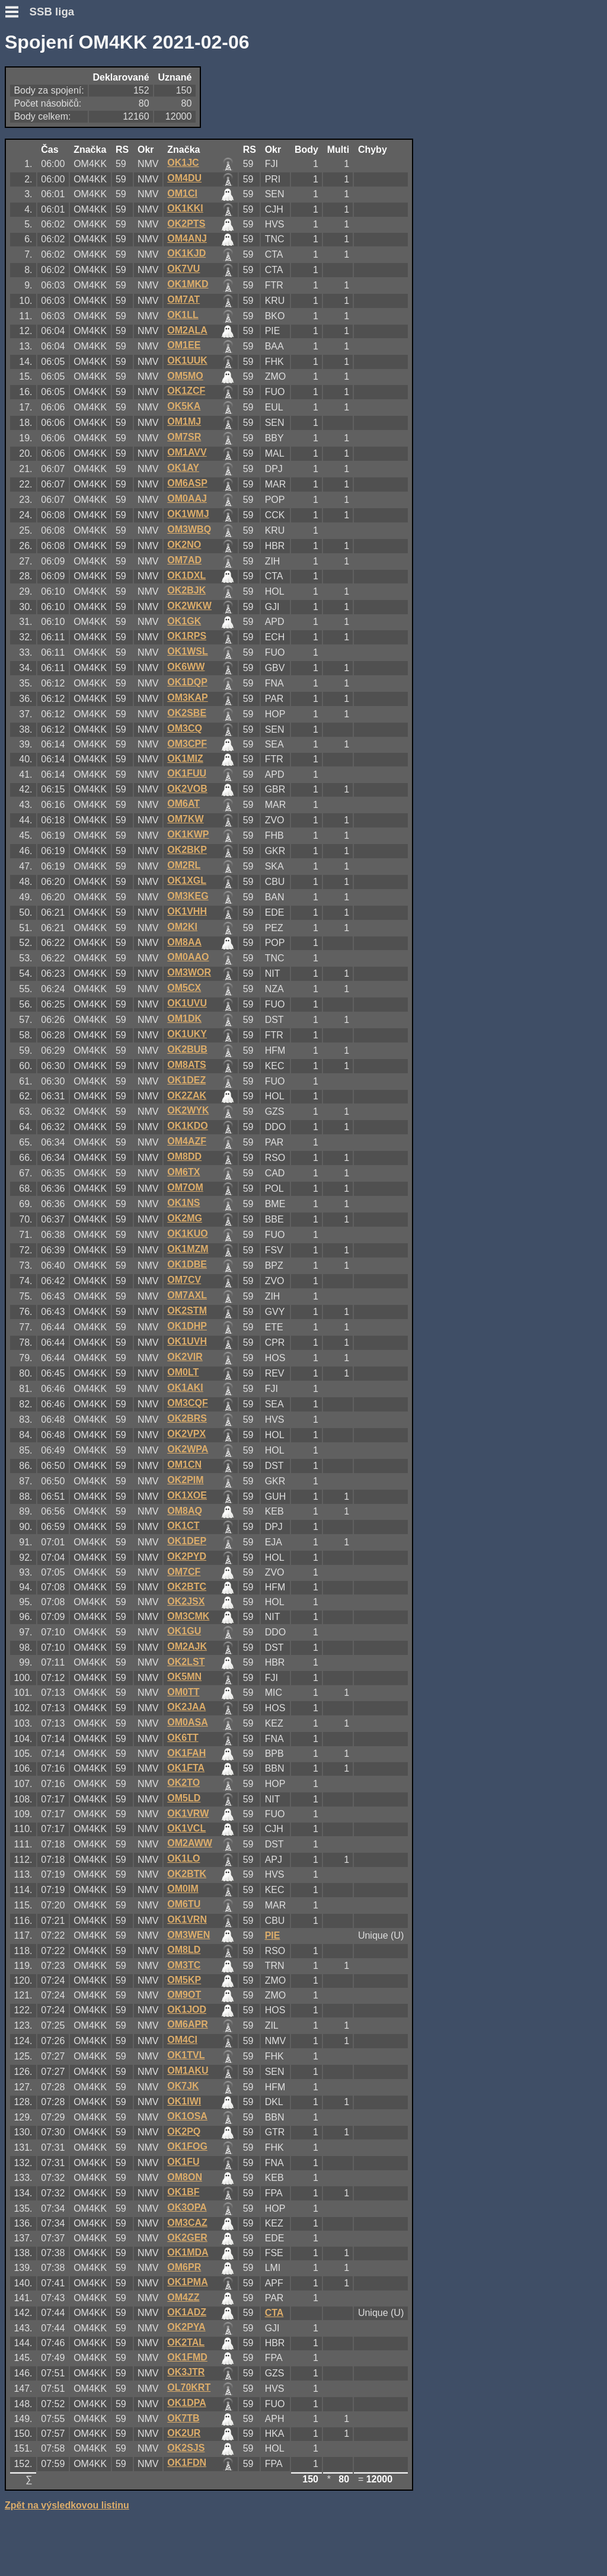 Image resolution: width=607 pixels, height=2576 pixels. Describe the element at coordinates (186, 1556) in the screenshot. I see `OK2PYD` at that location.